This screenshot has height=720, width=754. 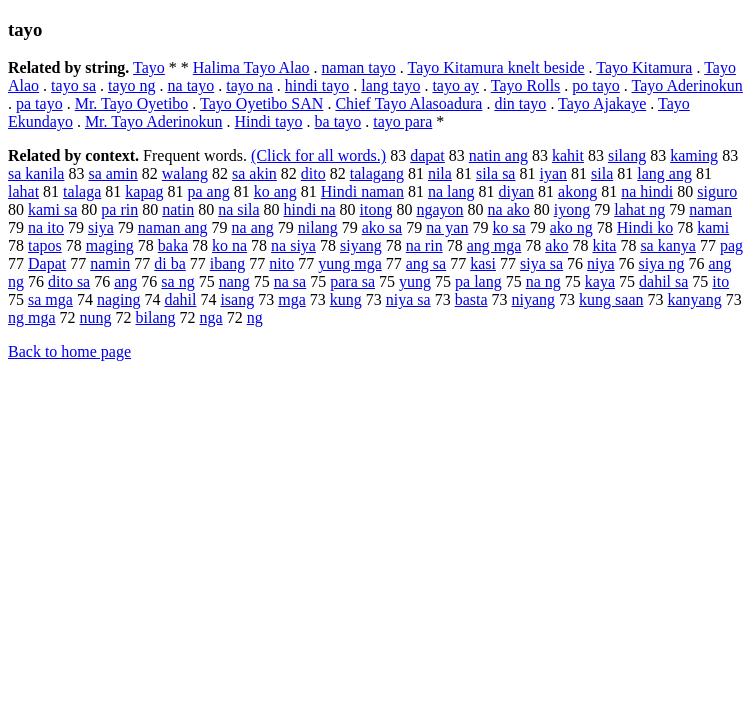 I want to click on naging, so click(x=119, y=299).